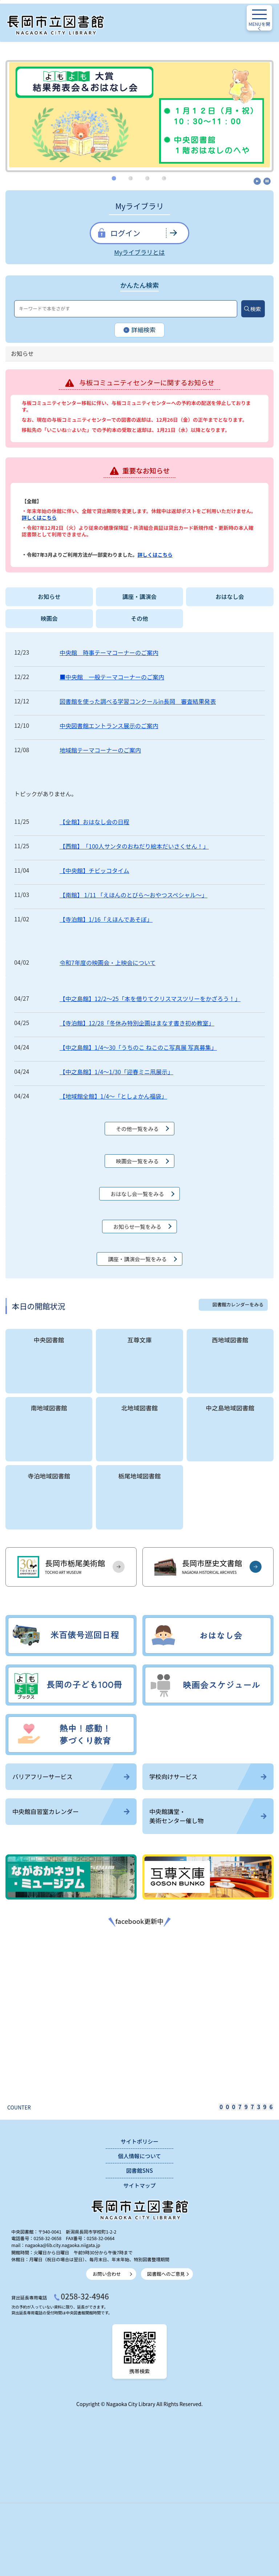  I want to click on 【寺泊館】12/28「冬休み特別企画はまなす書き初め教室」, so click(137, 1023).